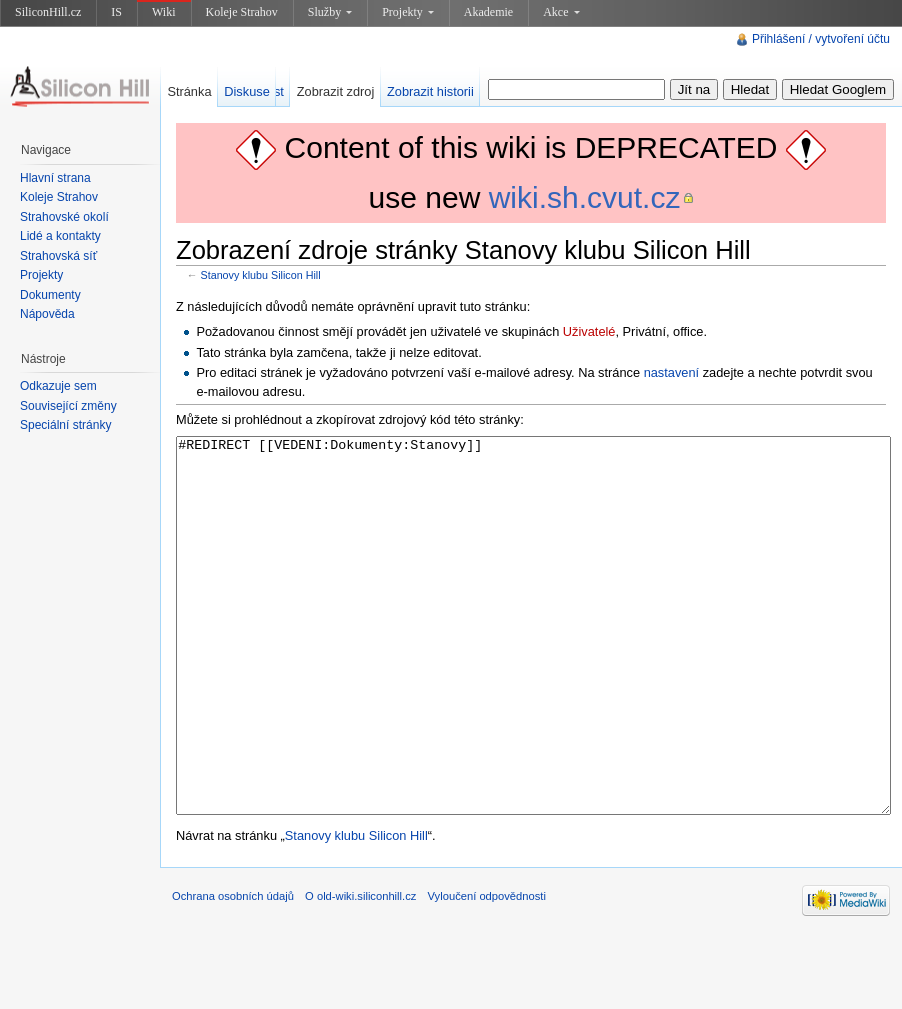 This screenshot has height=1009, width=902. I want to click on Odkazuje sem, so click(58, 386).